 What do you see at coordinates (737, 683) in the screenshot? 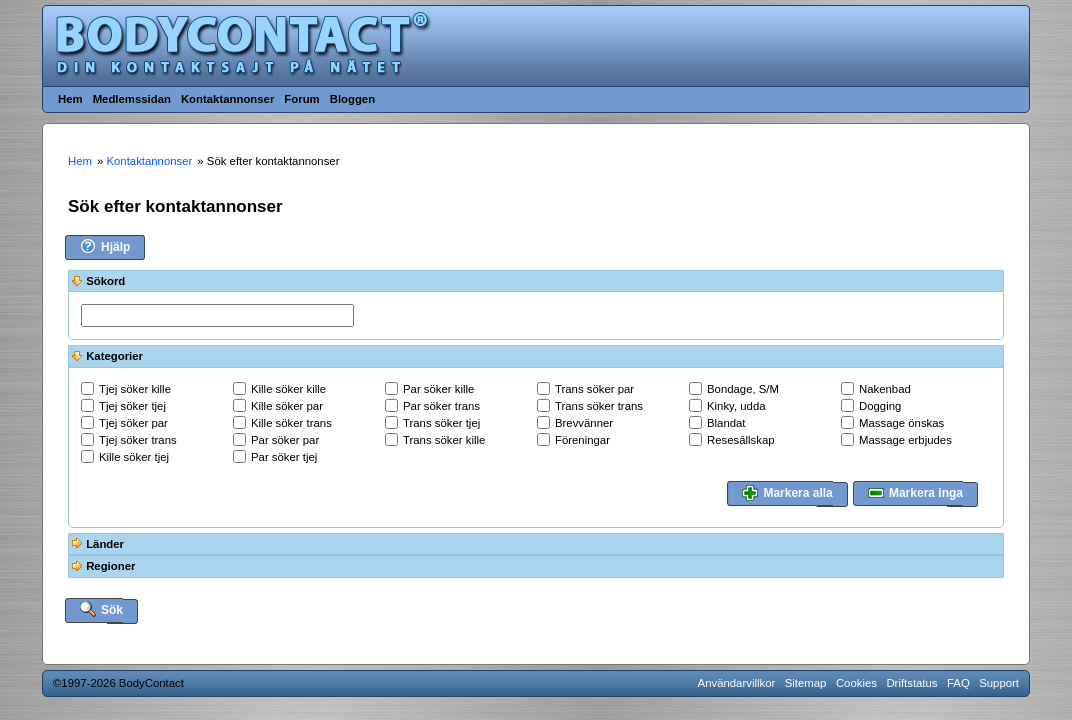
I see `Användarvillkor` at bounding box center [737, 683].